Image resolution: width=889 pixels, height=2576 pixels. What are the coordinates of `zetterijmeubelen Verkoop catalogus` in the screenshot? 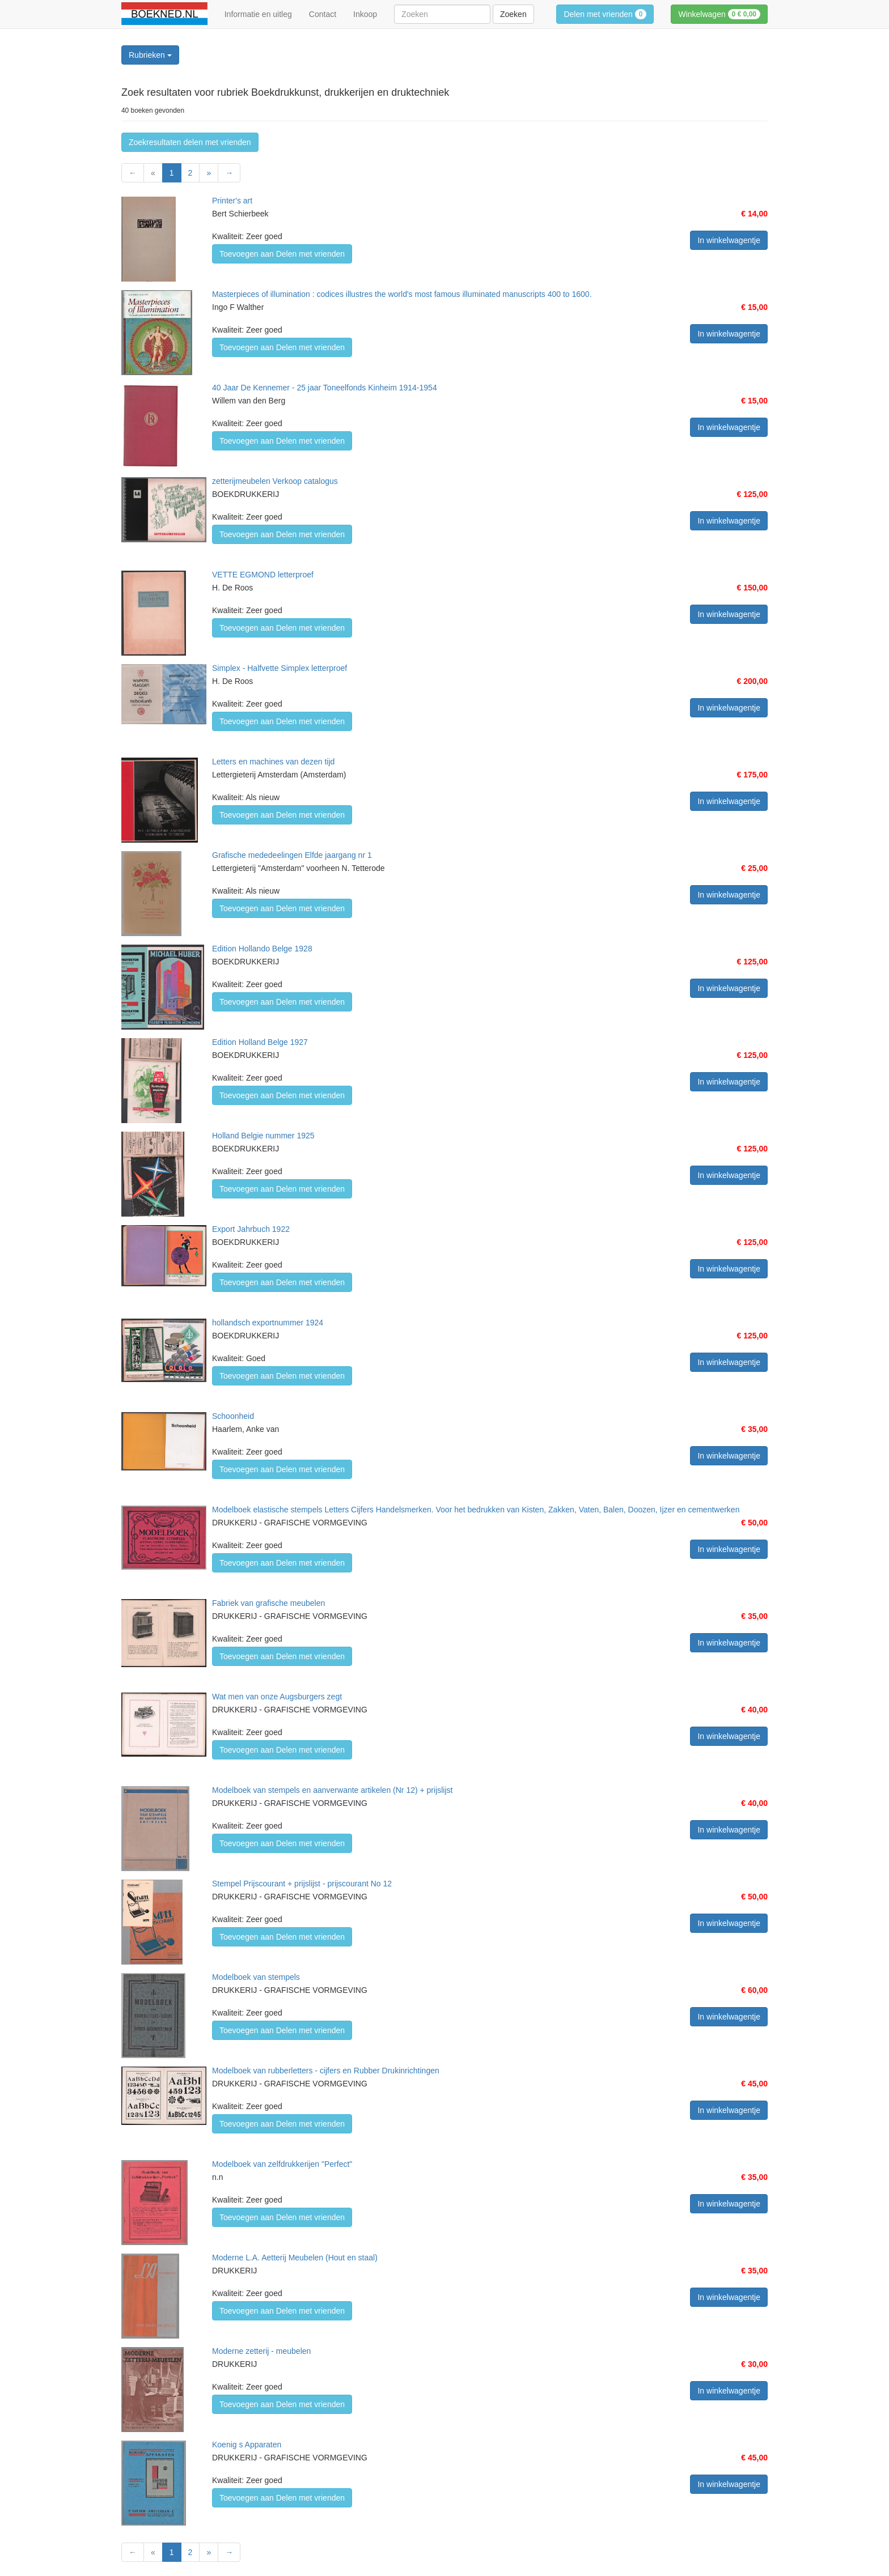 It's located at (275, 481).